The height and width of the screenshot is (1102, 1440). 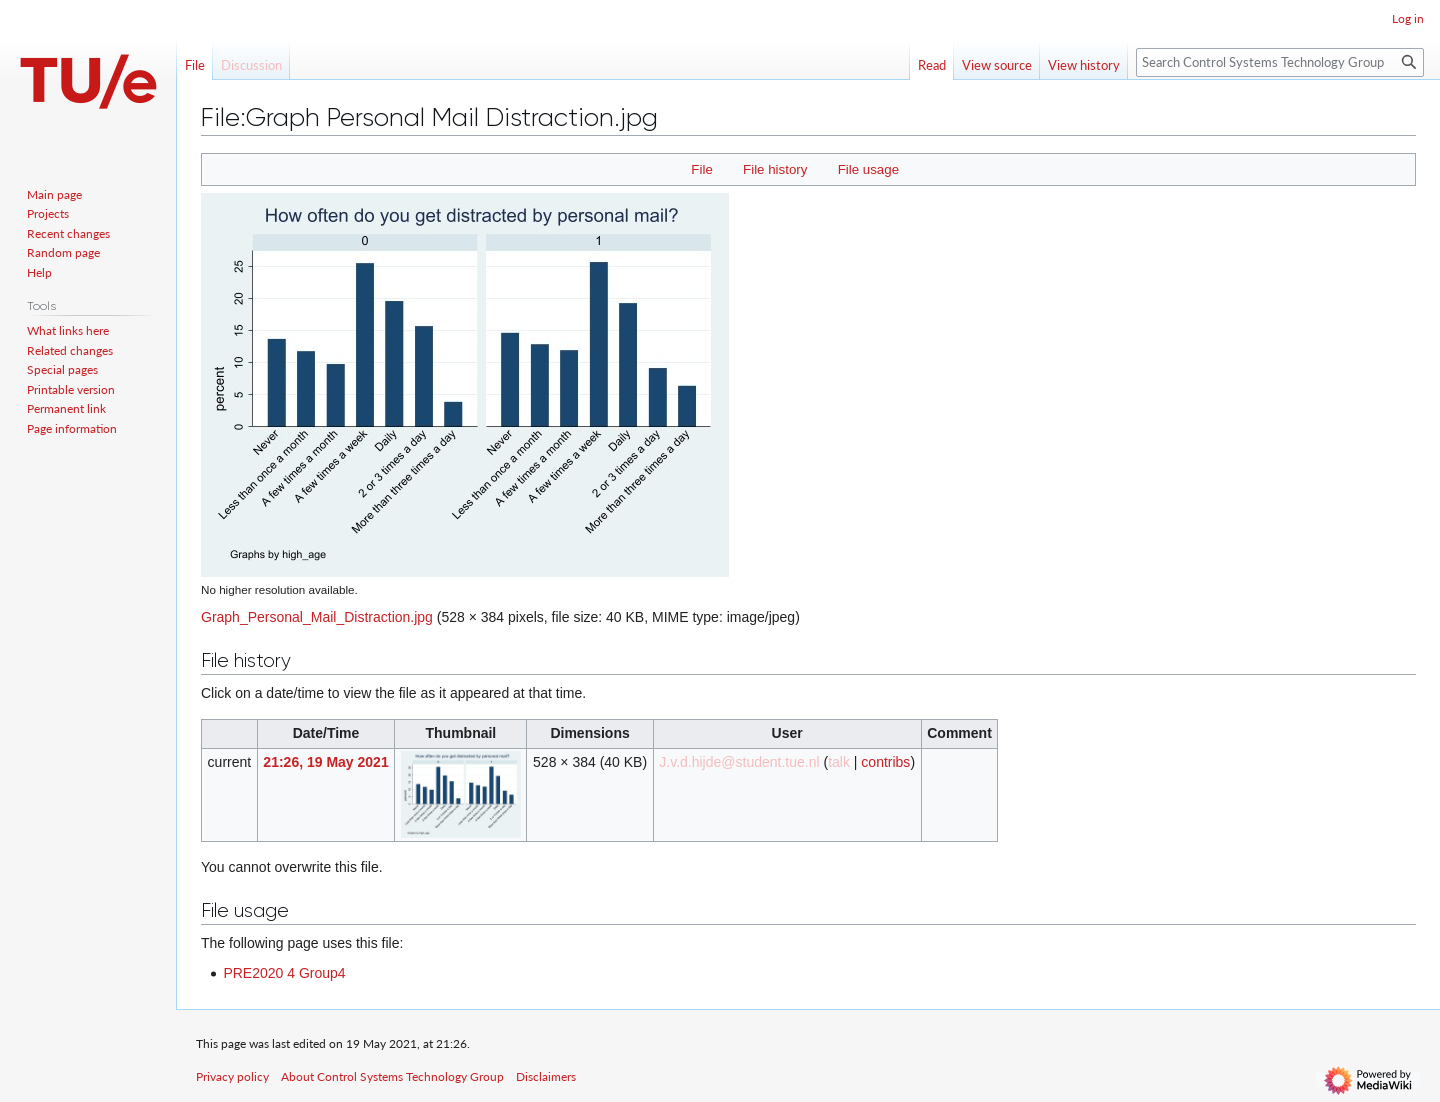 What do you see at coordinates (839, 762) in the screenshot?
I see `talk` at bounding box center [839, 762].